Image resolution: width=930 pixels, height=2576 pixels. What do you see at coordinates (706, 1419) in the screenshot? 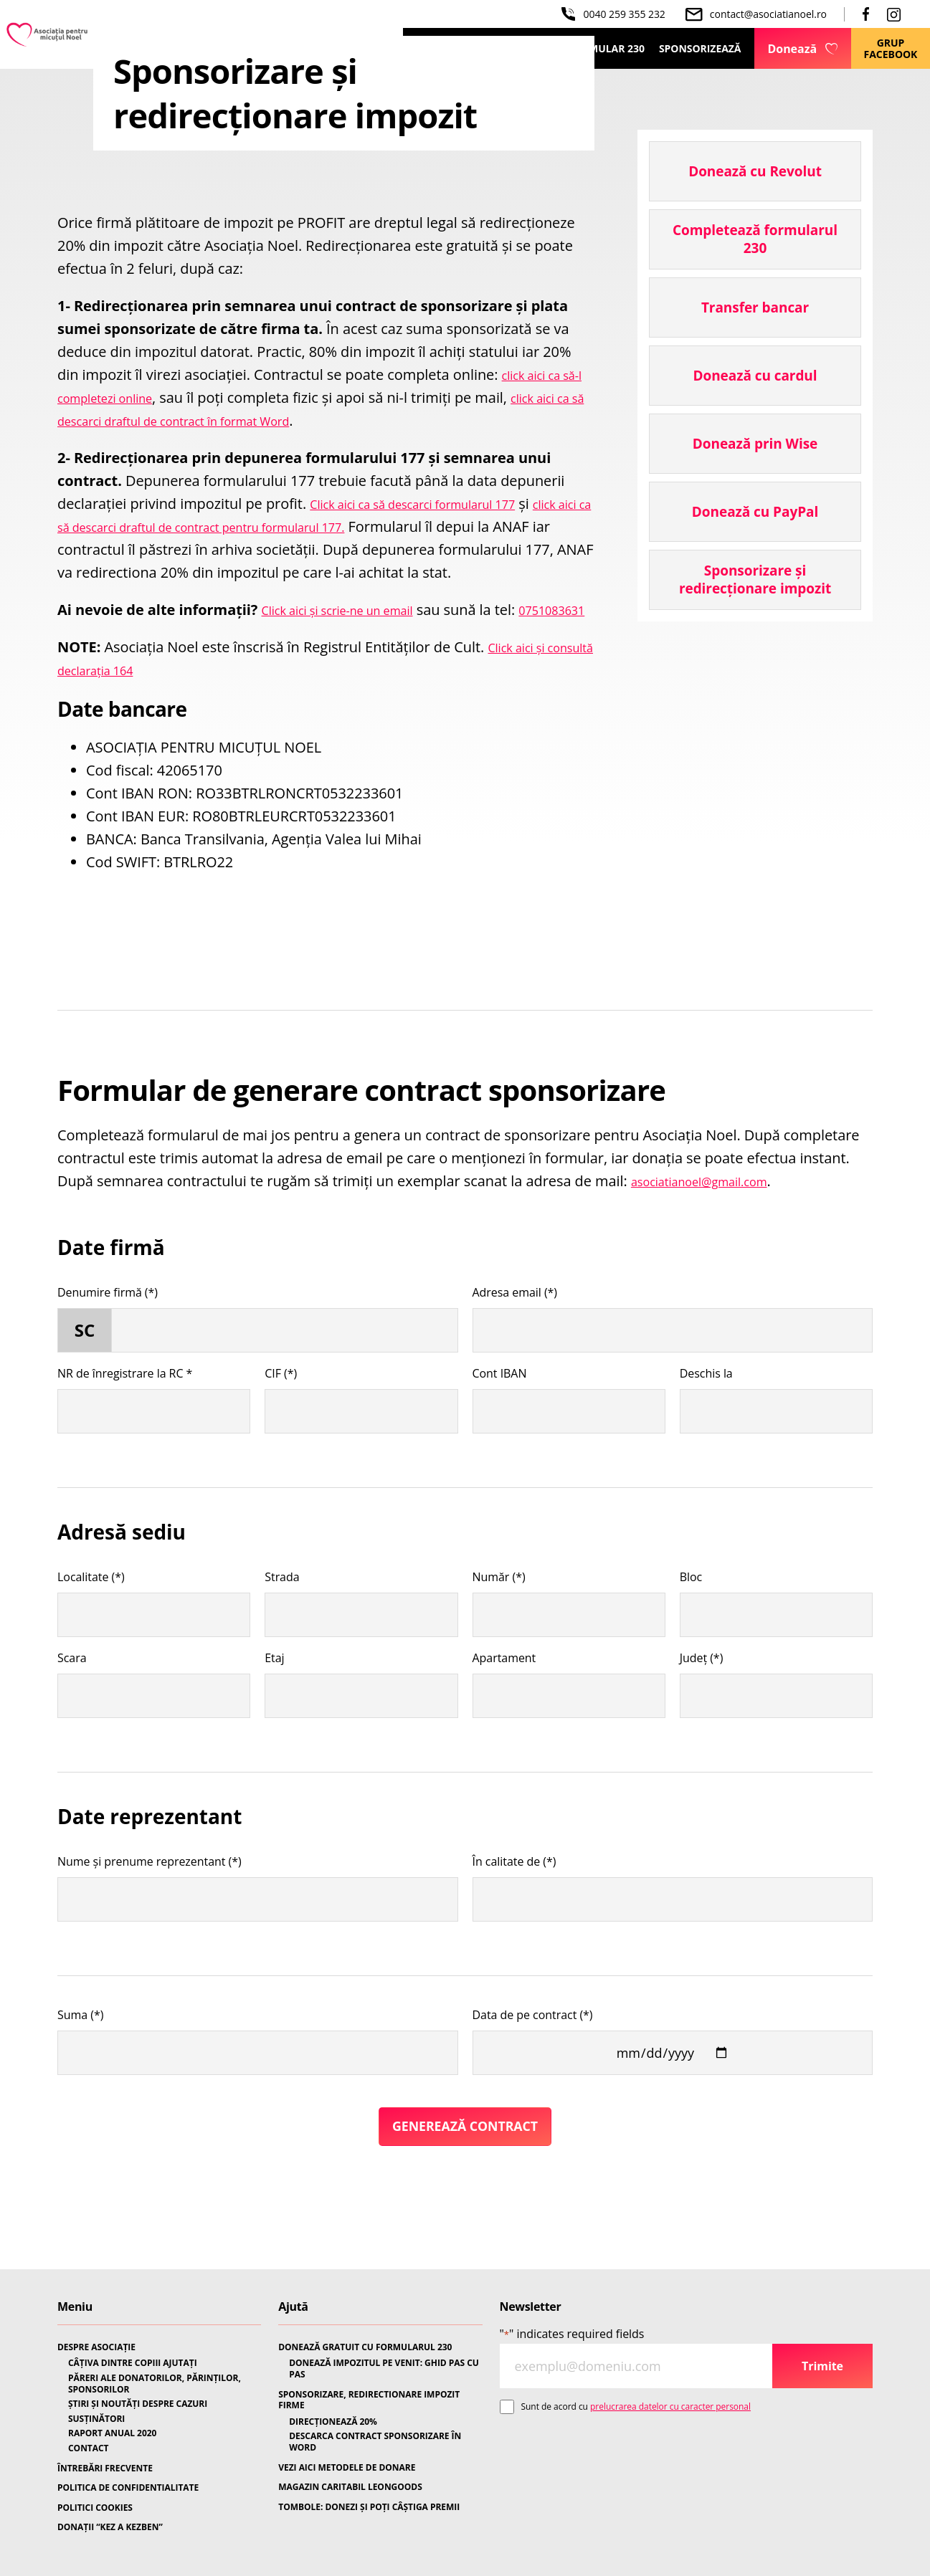
I see `Deschis la` at bounding box center [706, 1419].